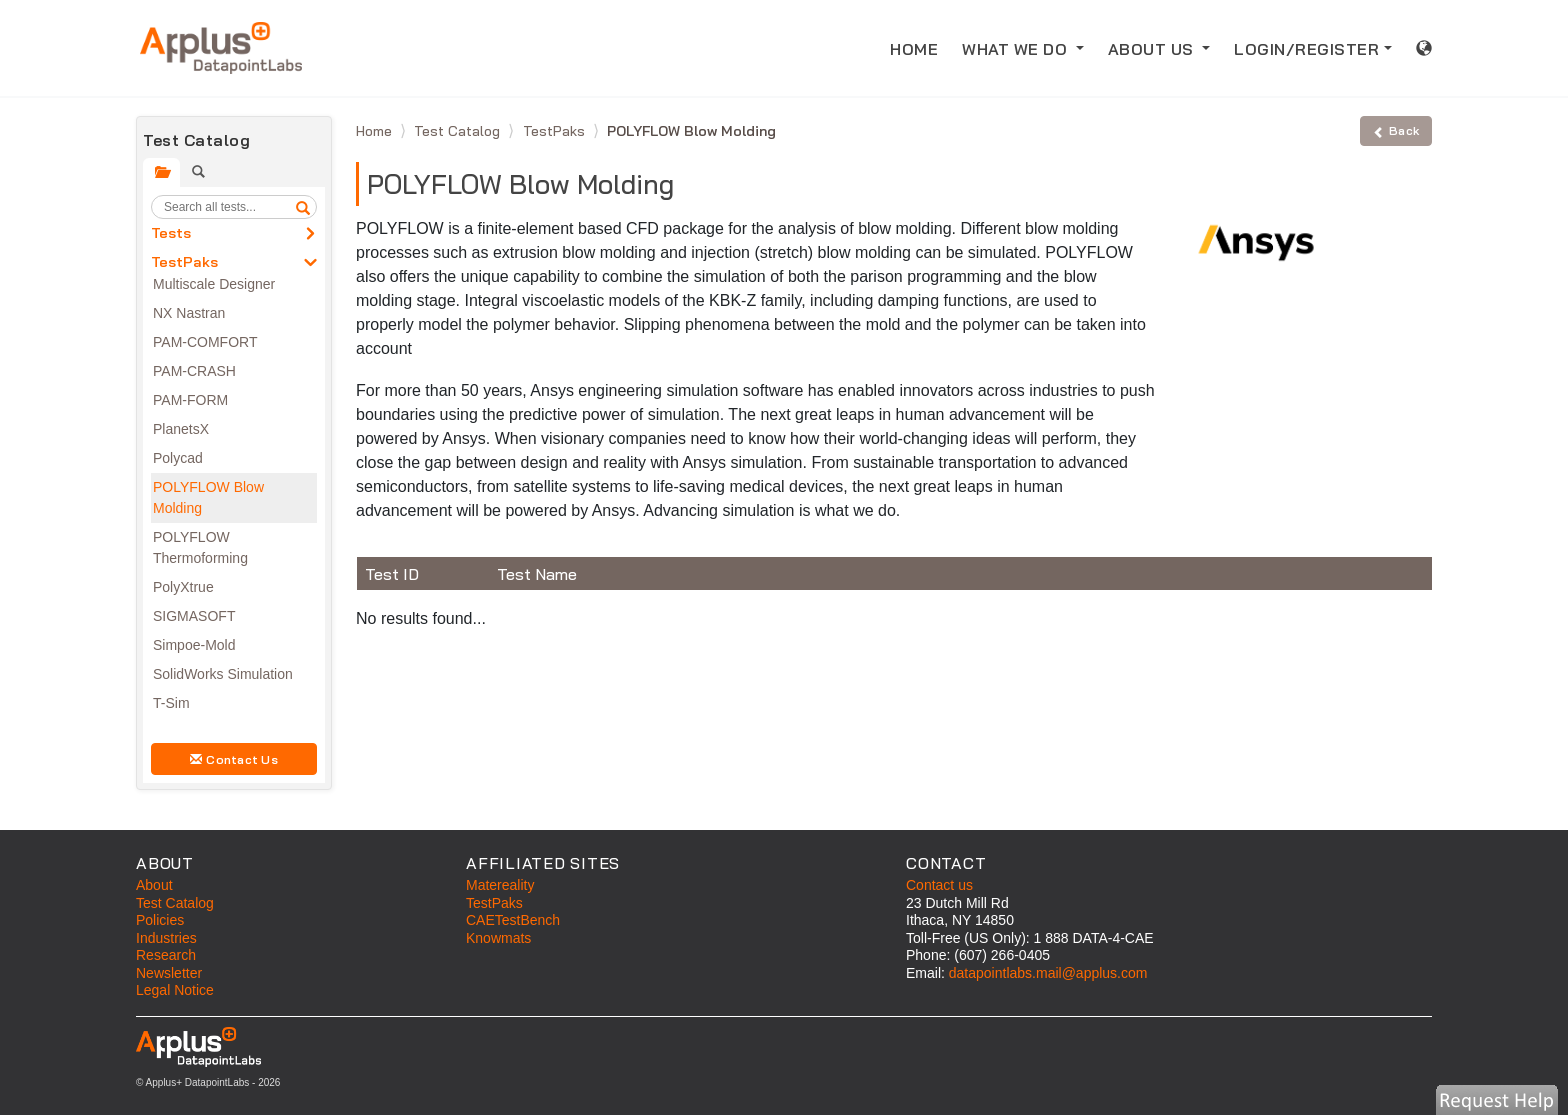 The height and width of the screenshot is (1115, 1568). What do you see at coordinates (376, 131) in the screenshot?
I see `Home` at bounding box center [376, 131].